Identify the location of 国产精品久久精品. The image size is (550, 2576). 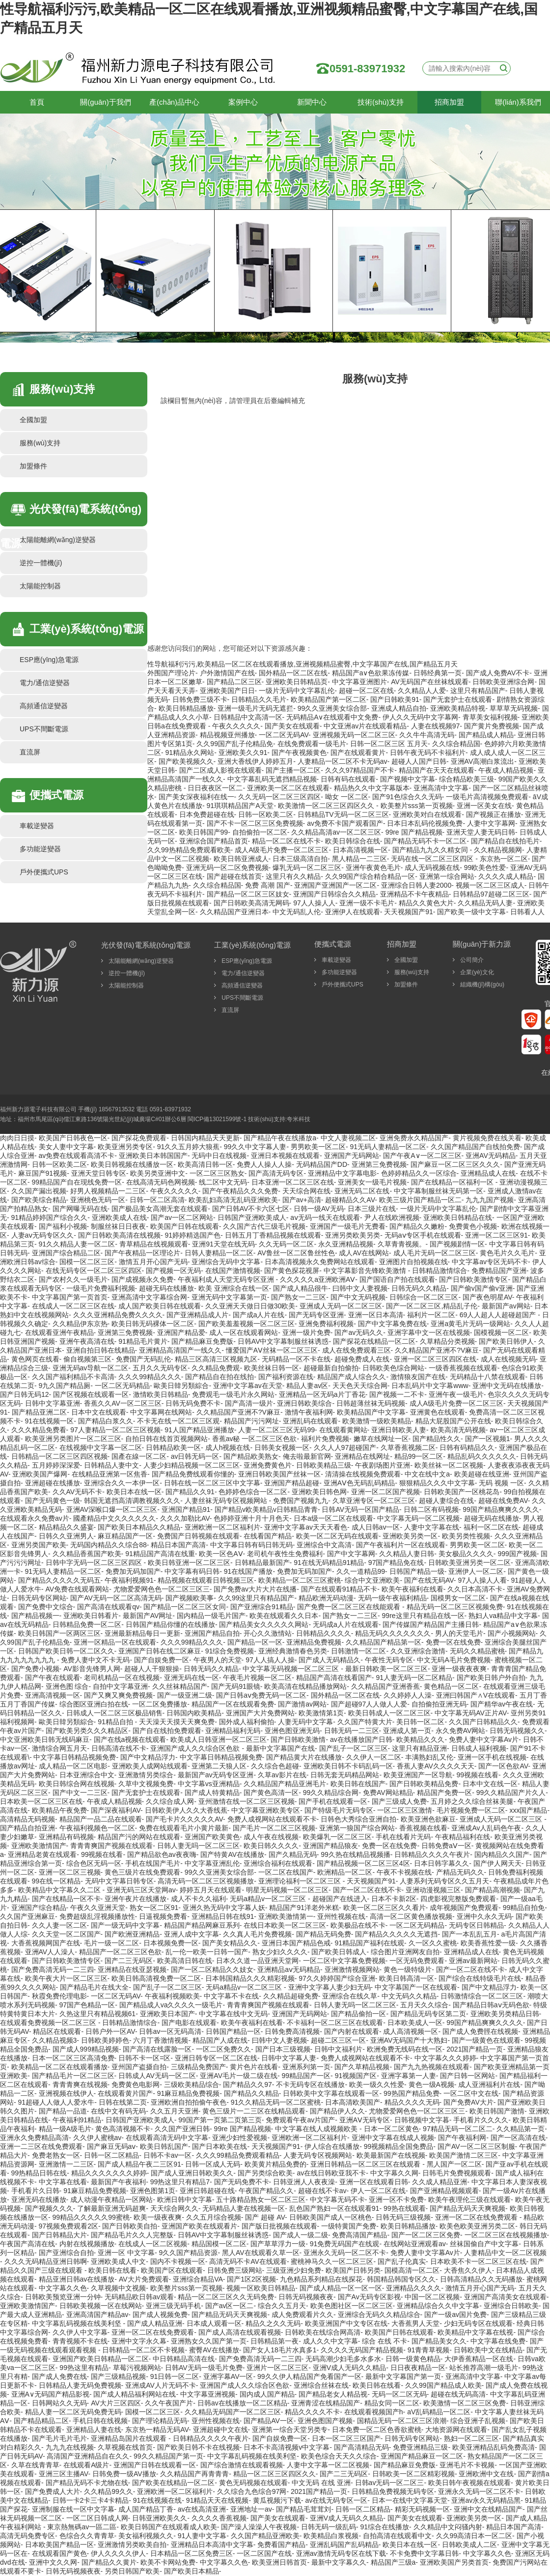
(251, 2093).